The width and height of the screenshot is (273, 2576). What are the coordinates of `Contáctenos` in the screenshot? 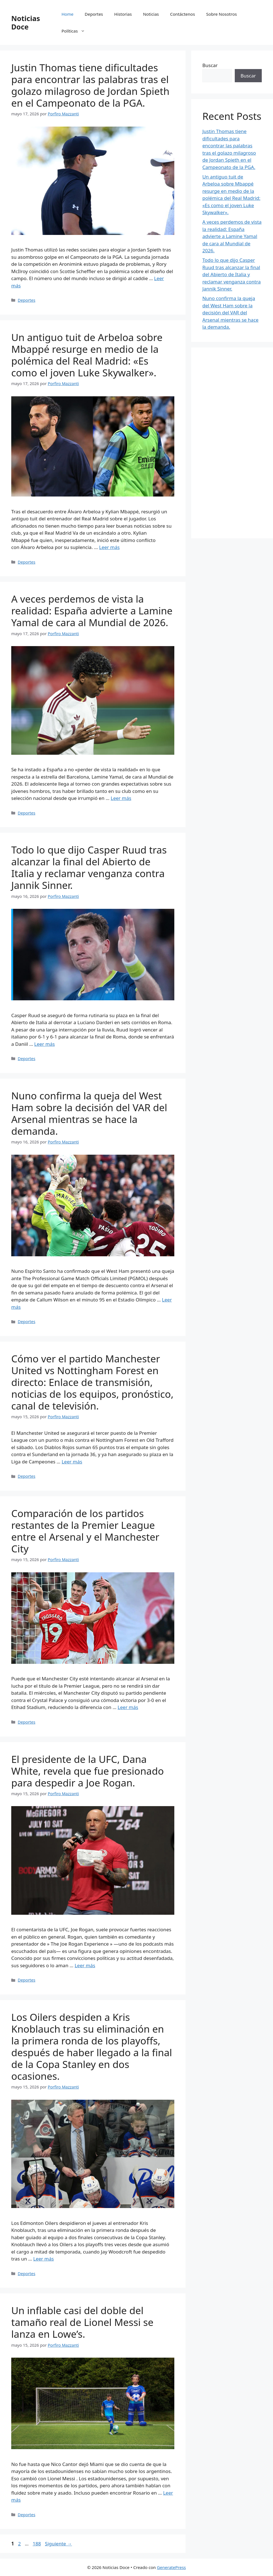 It's located at (182, 14).